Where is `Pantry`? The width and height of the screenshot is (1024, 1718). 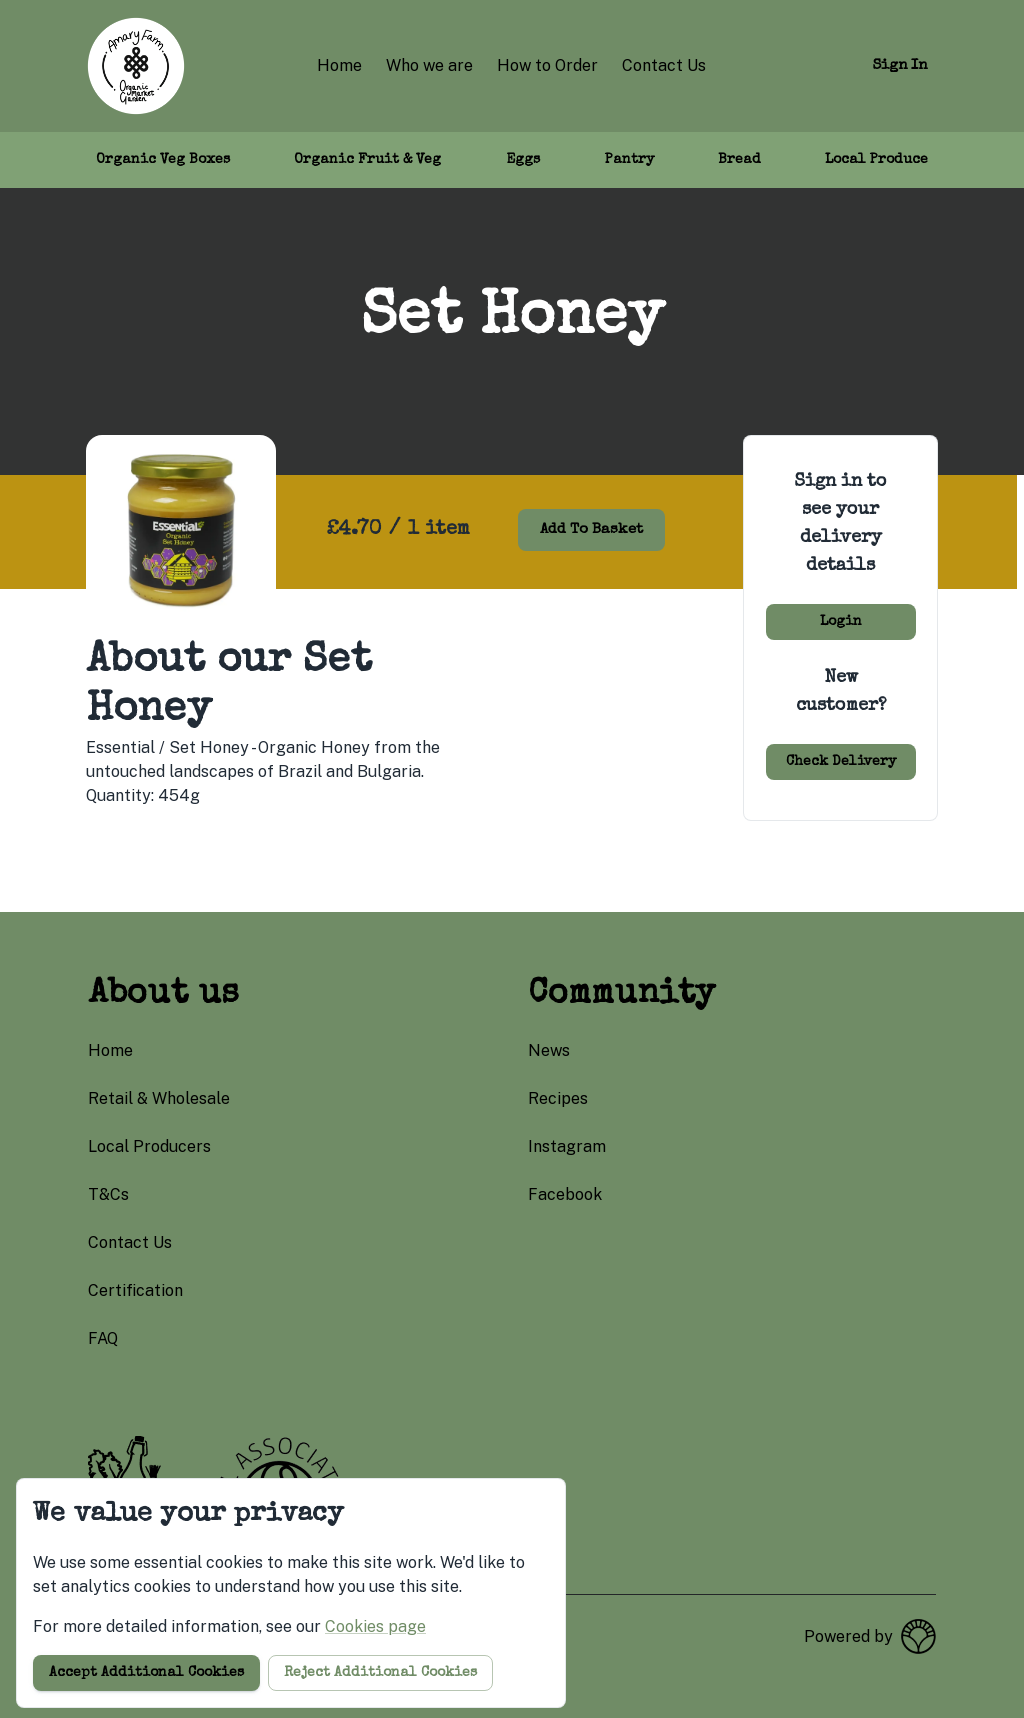
Pantry is located at coordinates (629, 160).